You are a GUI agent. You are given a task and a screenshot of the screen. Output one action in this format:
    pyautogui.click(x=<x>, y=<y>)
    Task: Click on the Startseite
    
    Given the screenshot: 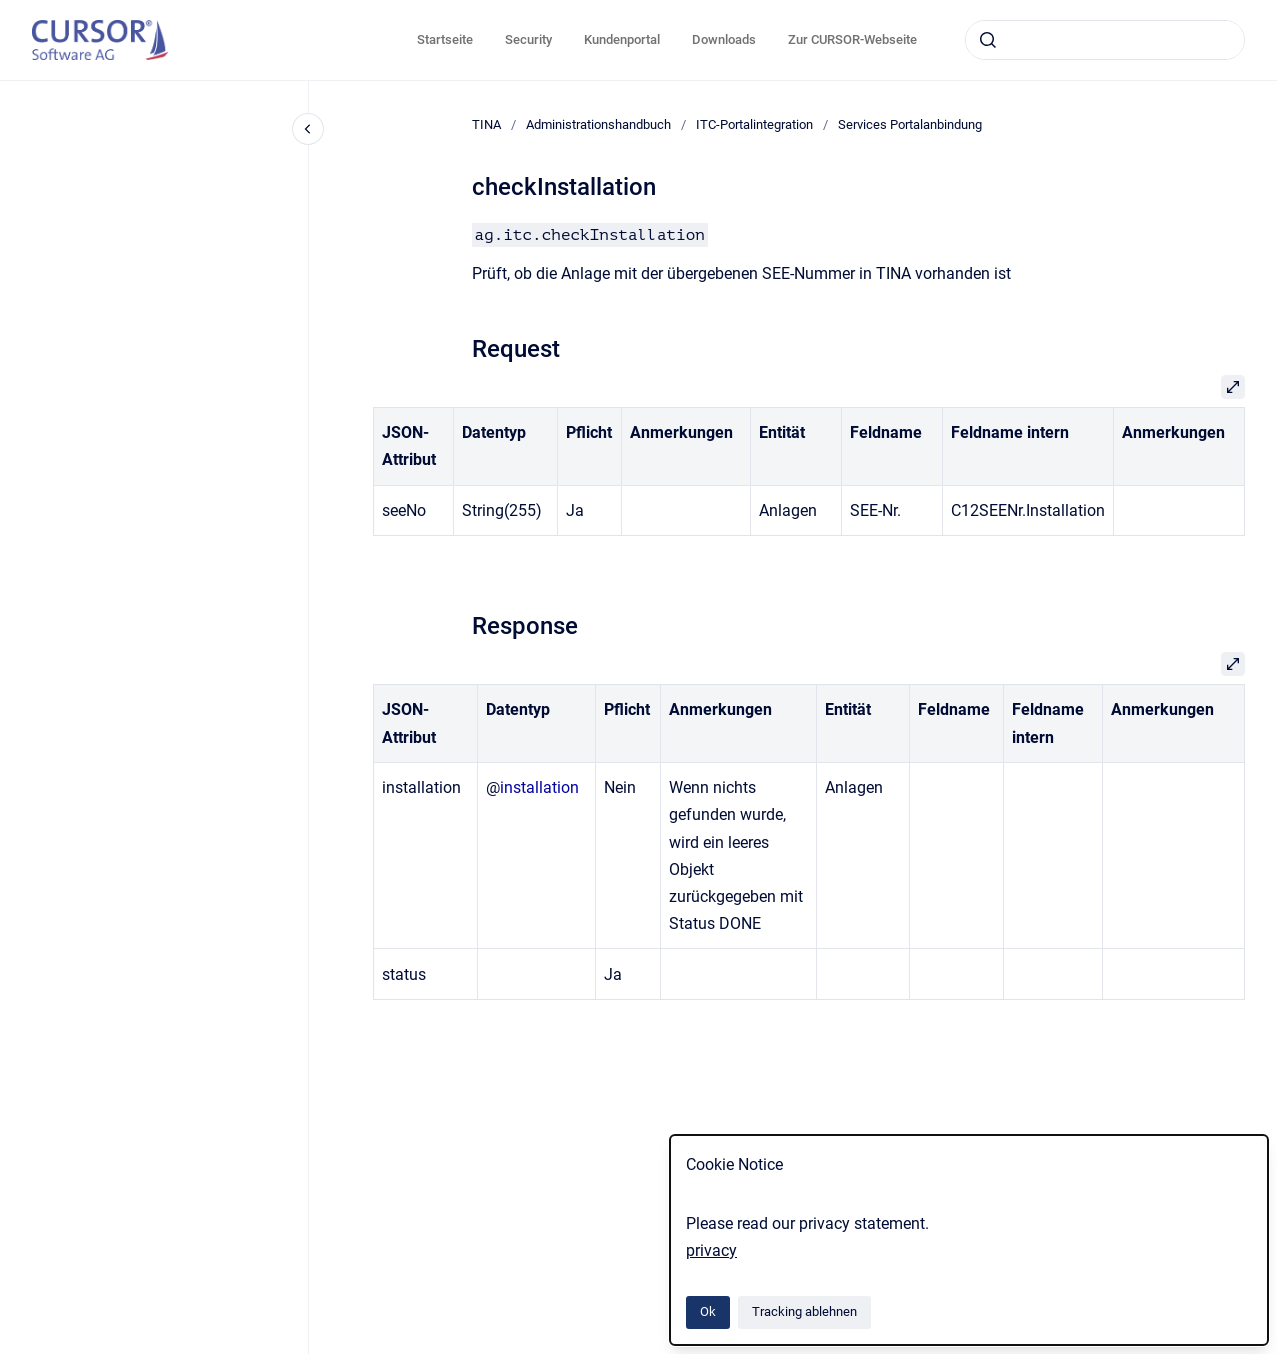 What is the action you would take?
    pyautogui.click(x=445, y=39)
    